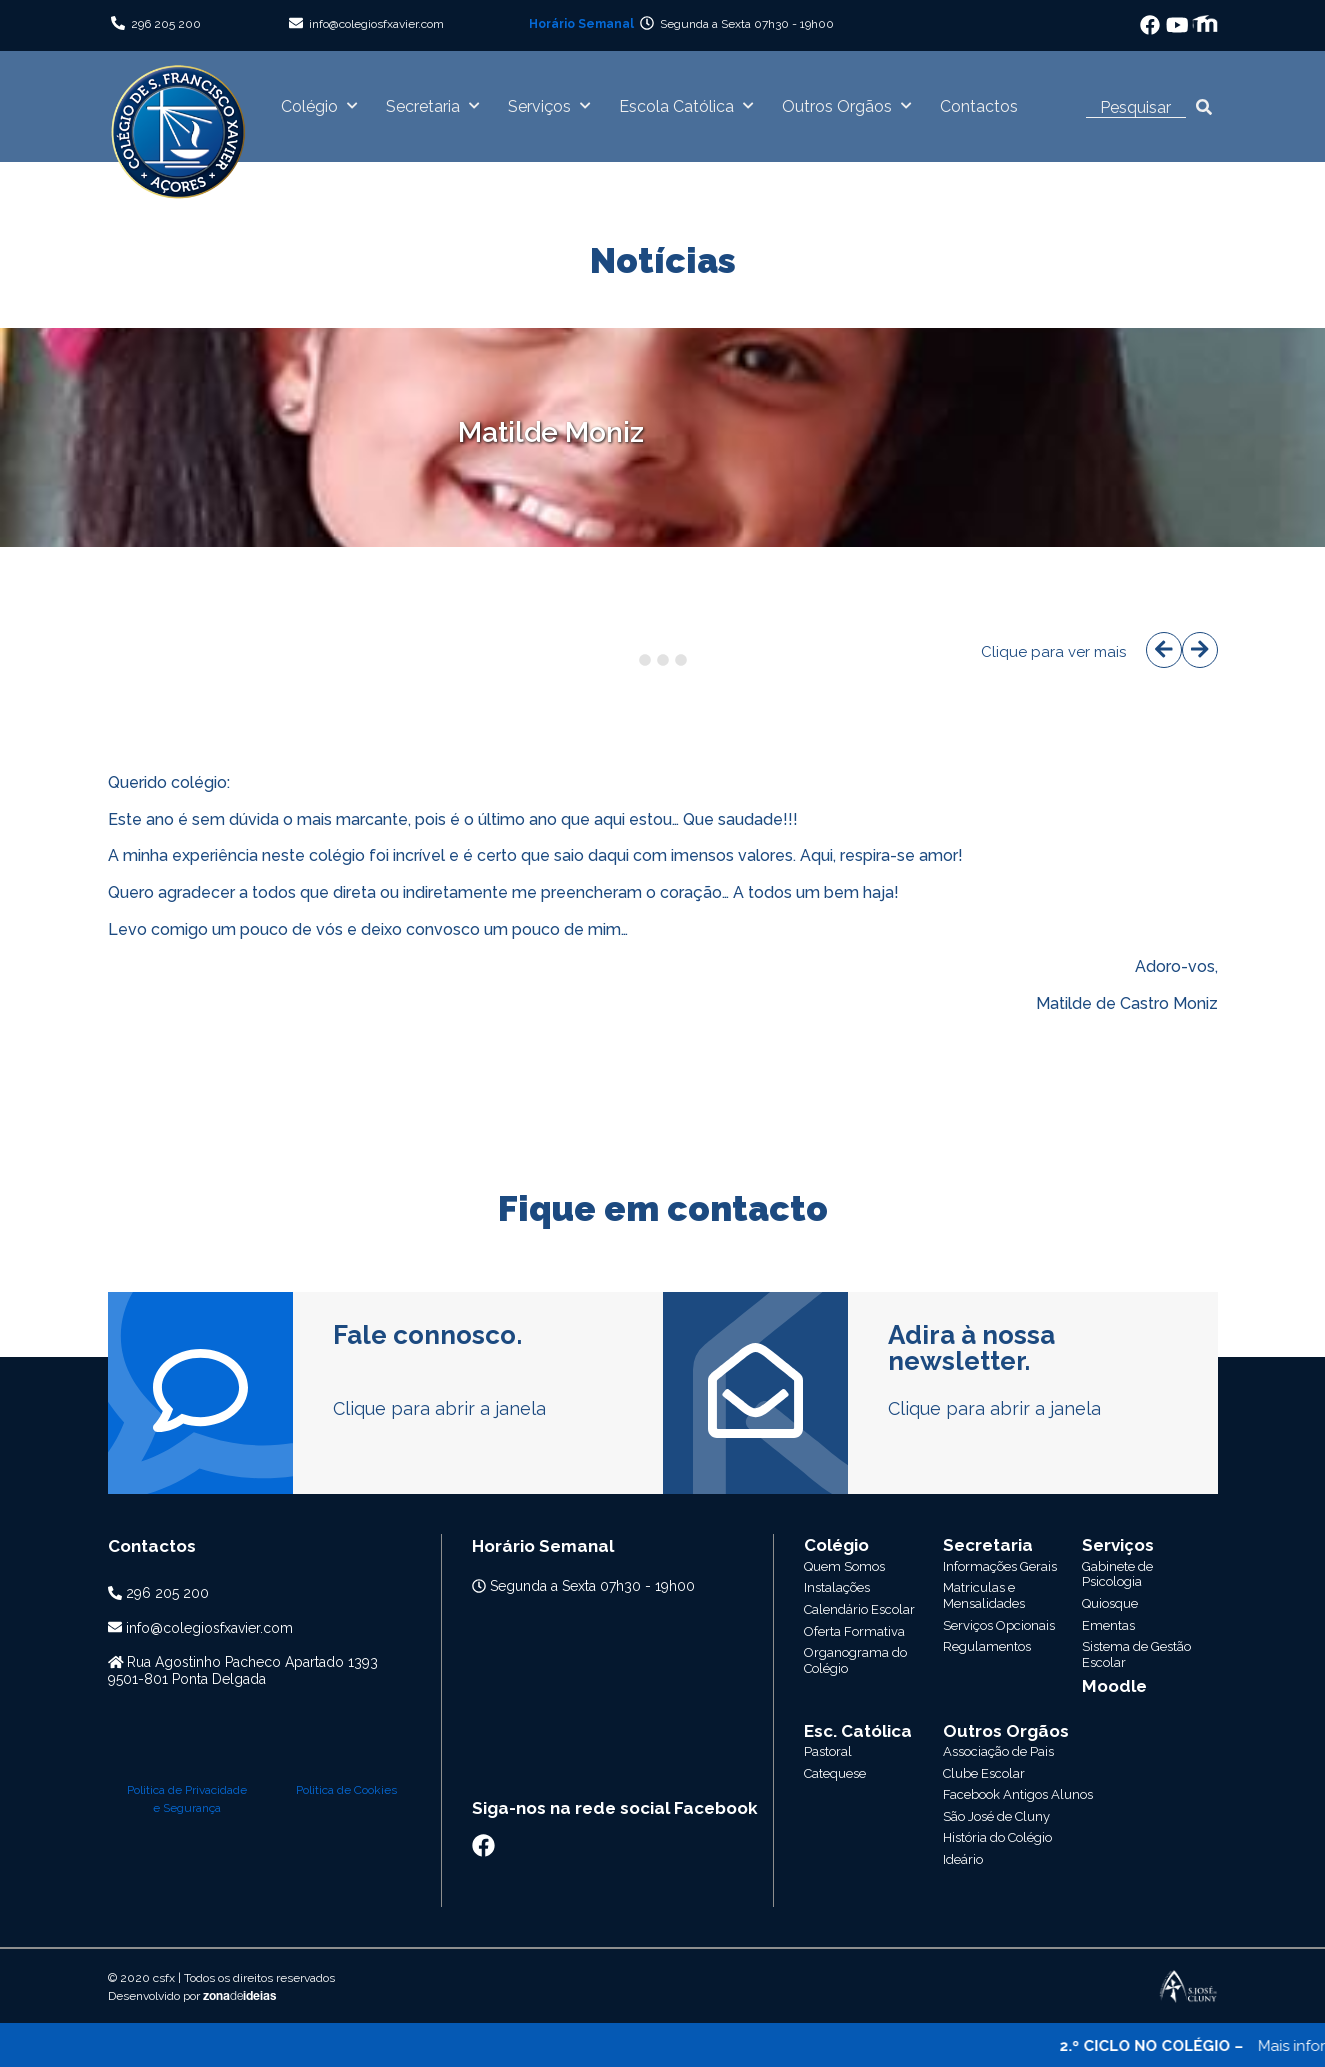 The width and height of the screenshot is (1325, 2067). I want to click on Colégio, so click(309, 106).